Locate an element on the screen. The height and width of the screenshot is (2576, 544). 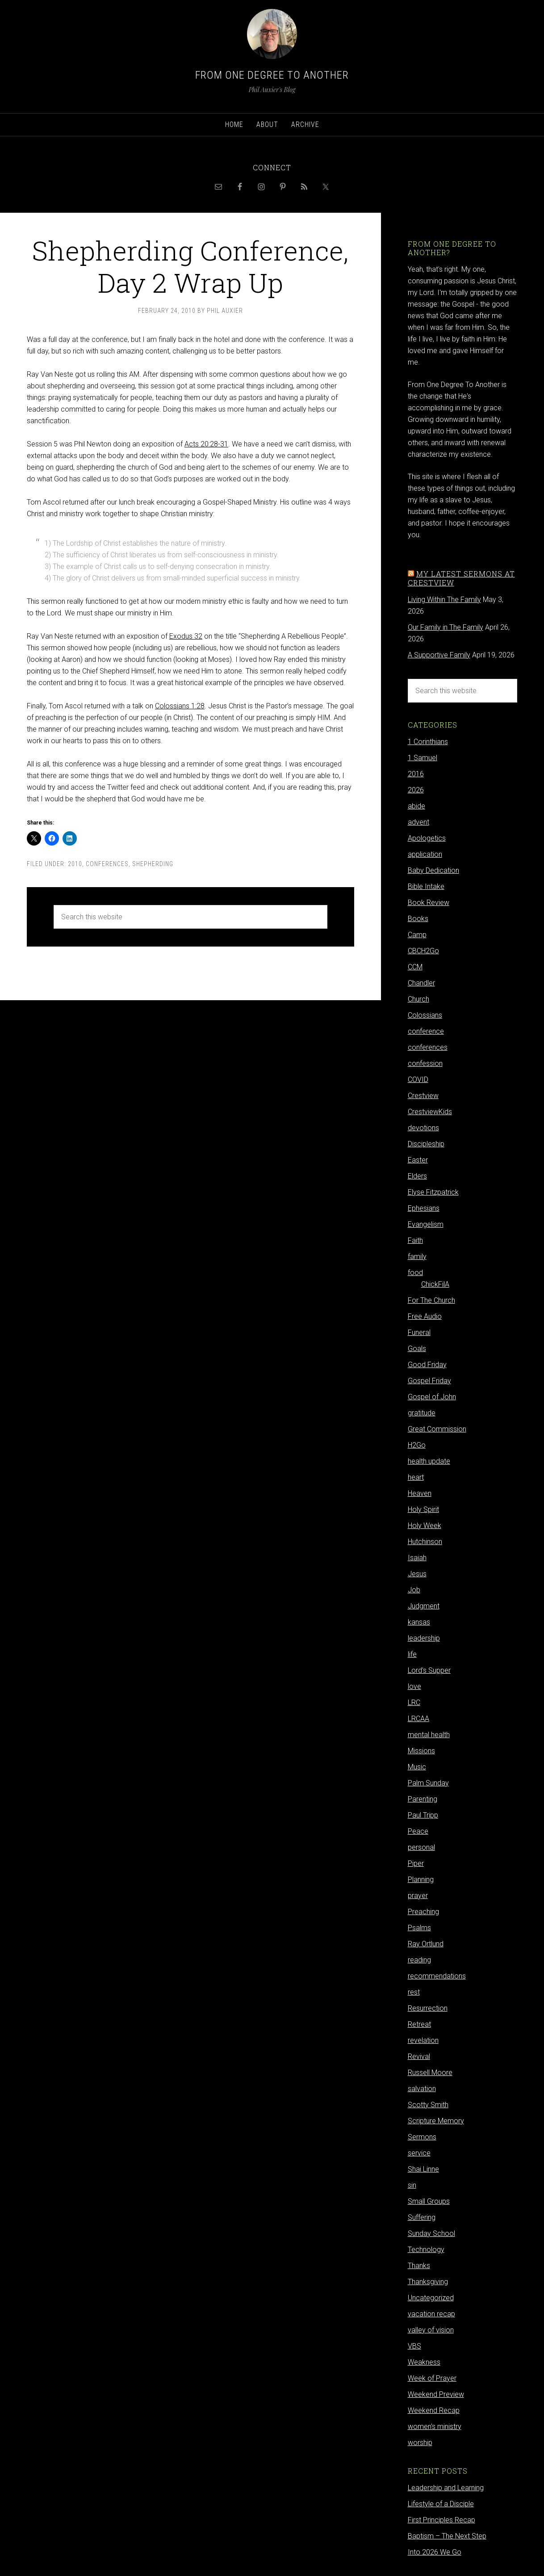
Scripture Memory is located at coordinates (436, 2121).